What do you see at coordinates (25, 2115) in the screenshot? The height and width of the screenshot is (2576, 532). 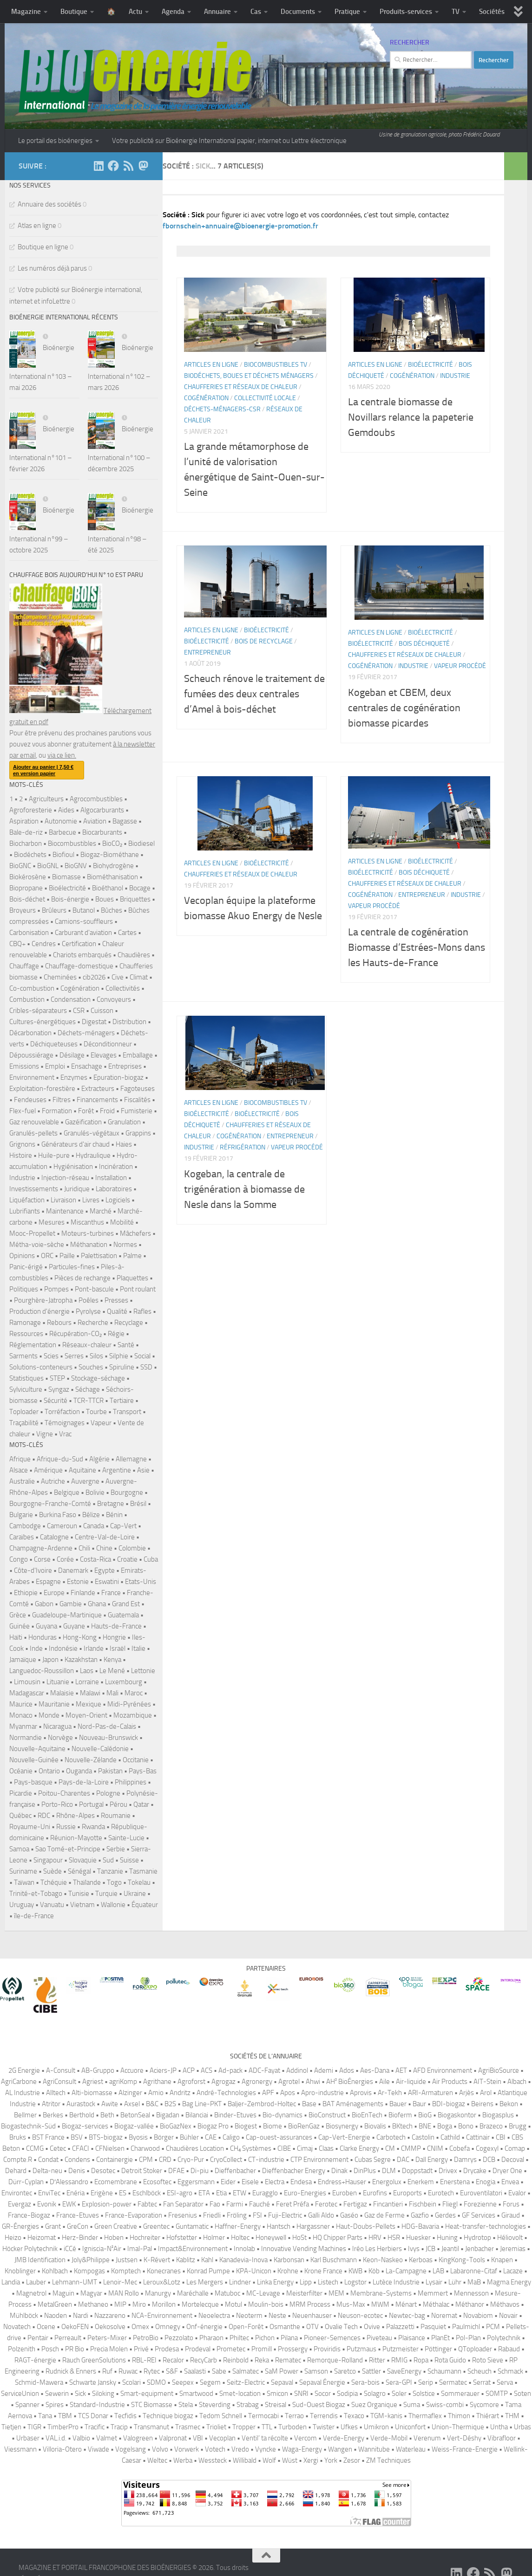 I see `Bellmer` at bounding box center [25, 2115].